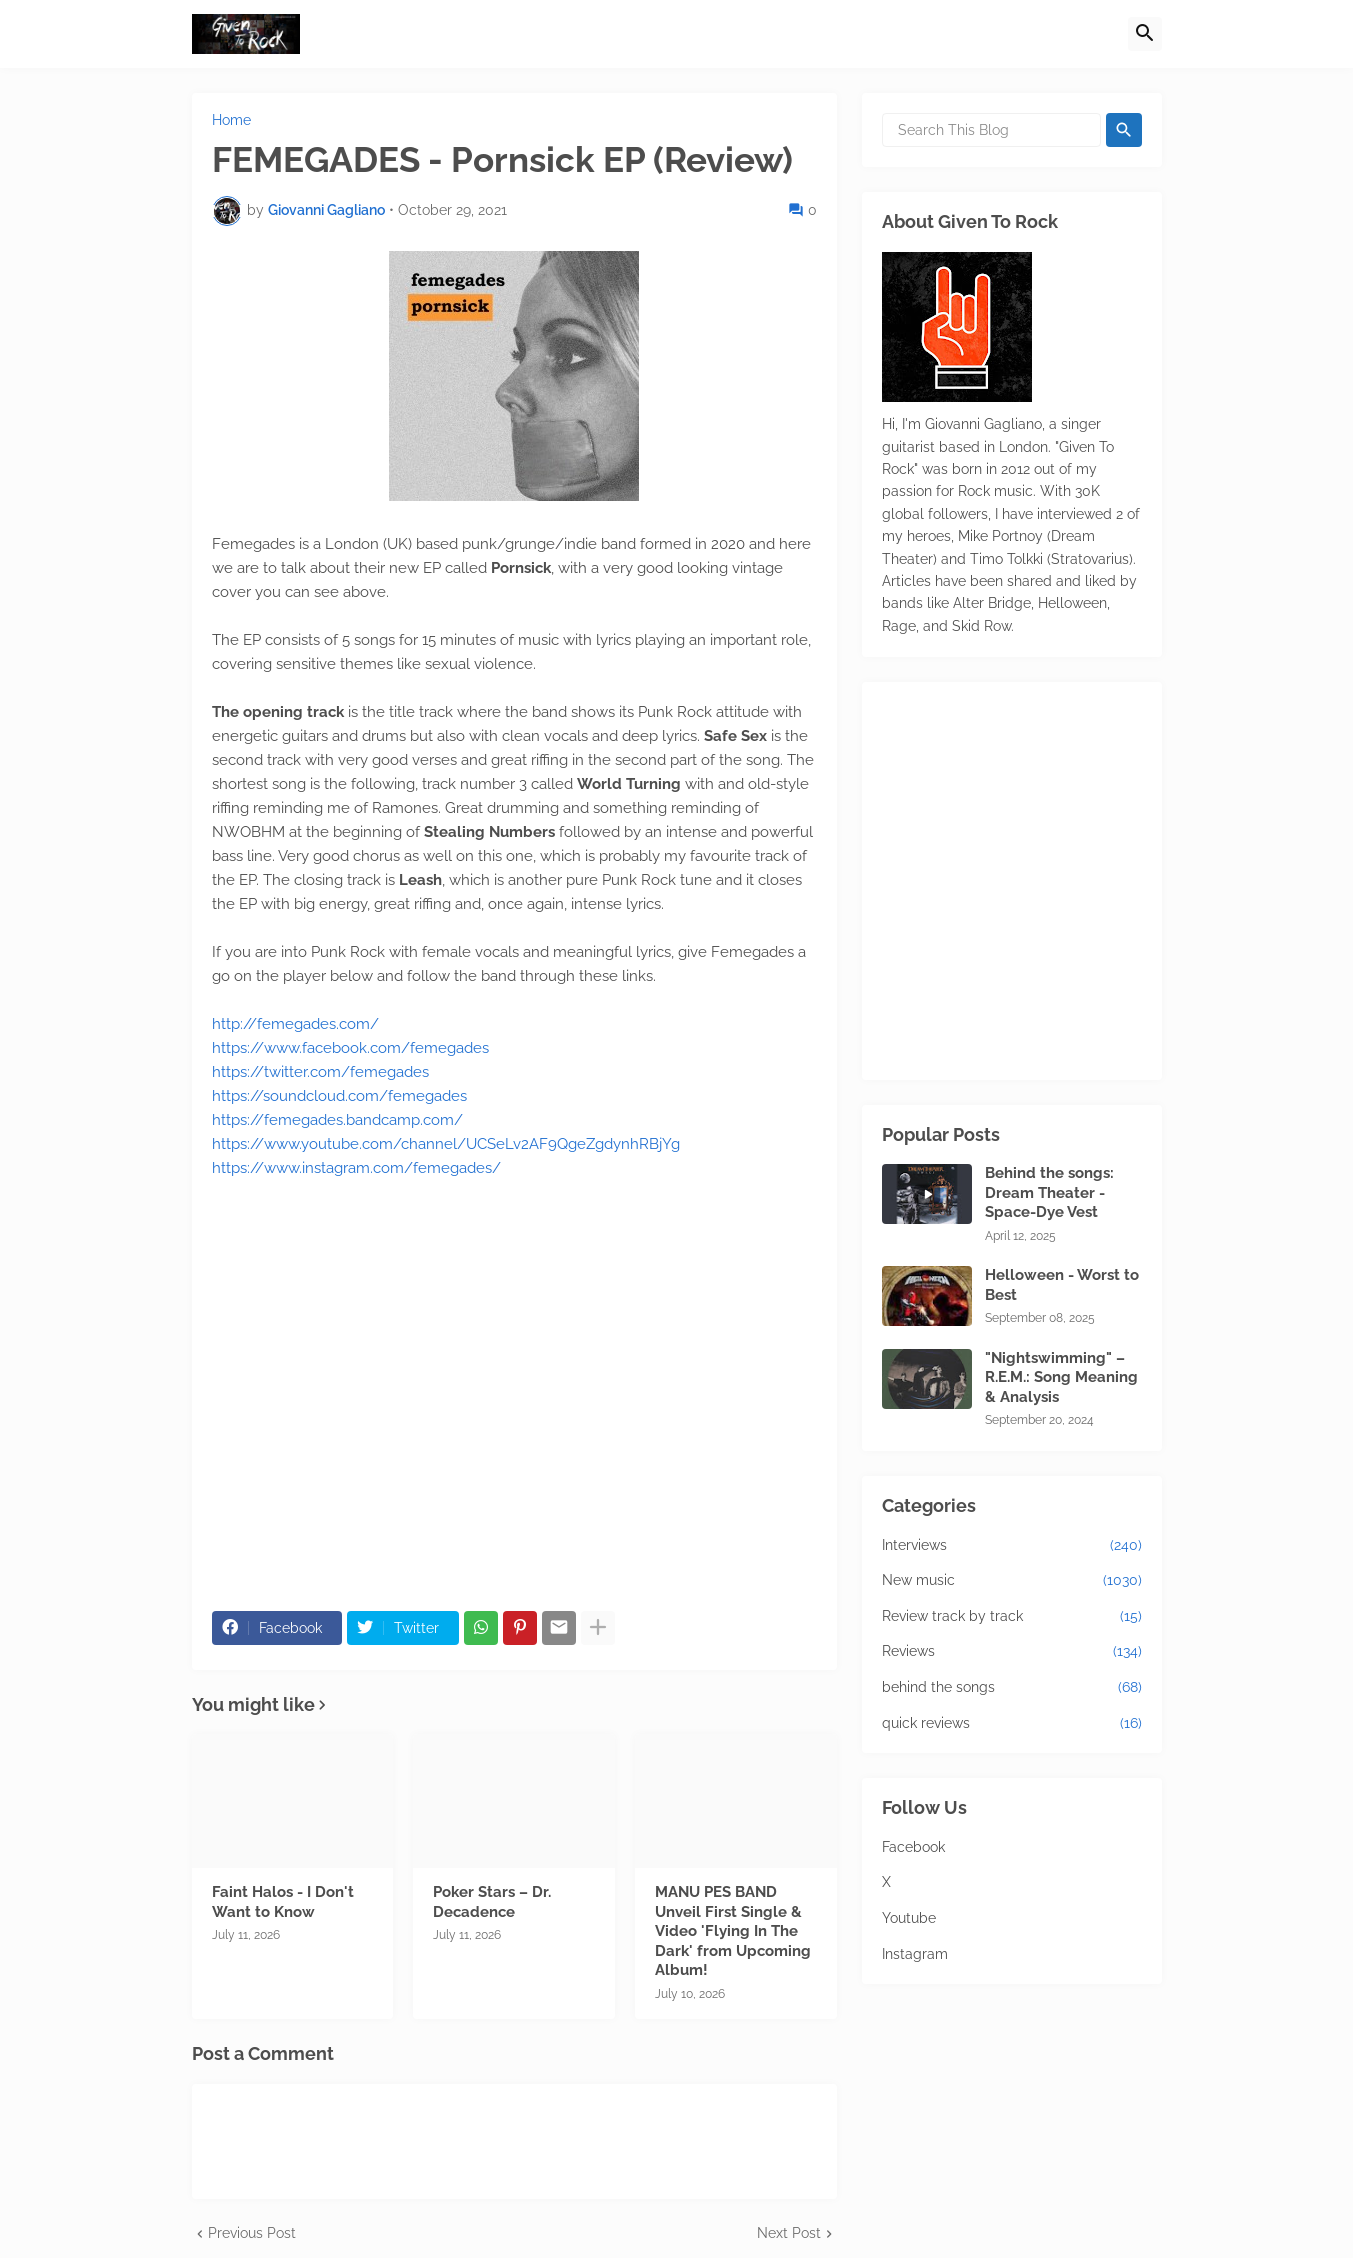 The height and width of the screenshot is (2258, 1353). I want to click on https://www.facebook.com/femegades, so click(350, 1048).